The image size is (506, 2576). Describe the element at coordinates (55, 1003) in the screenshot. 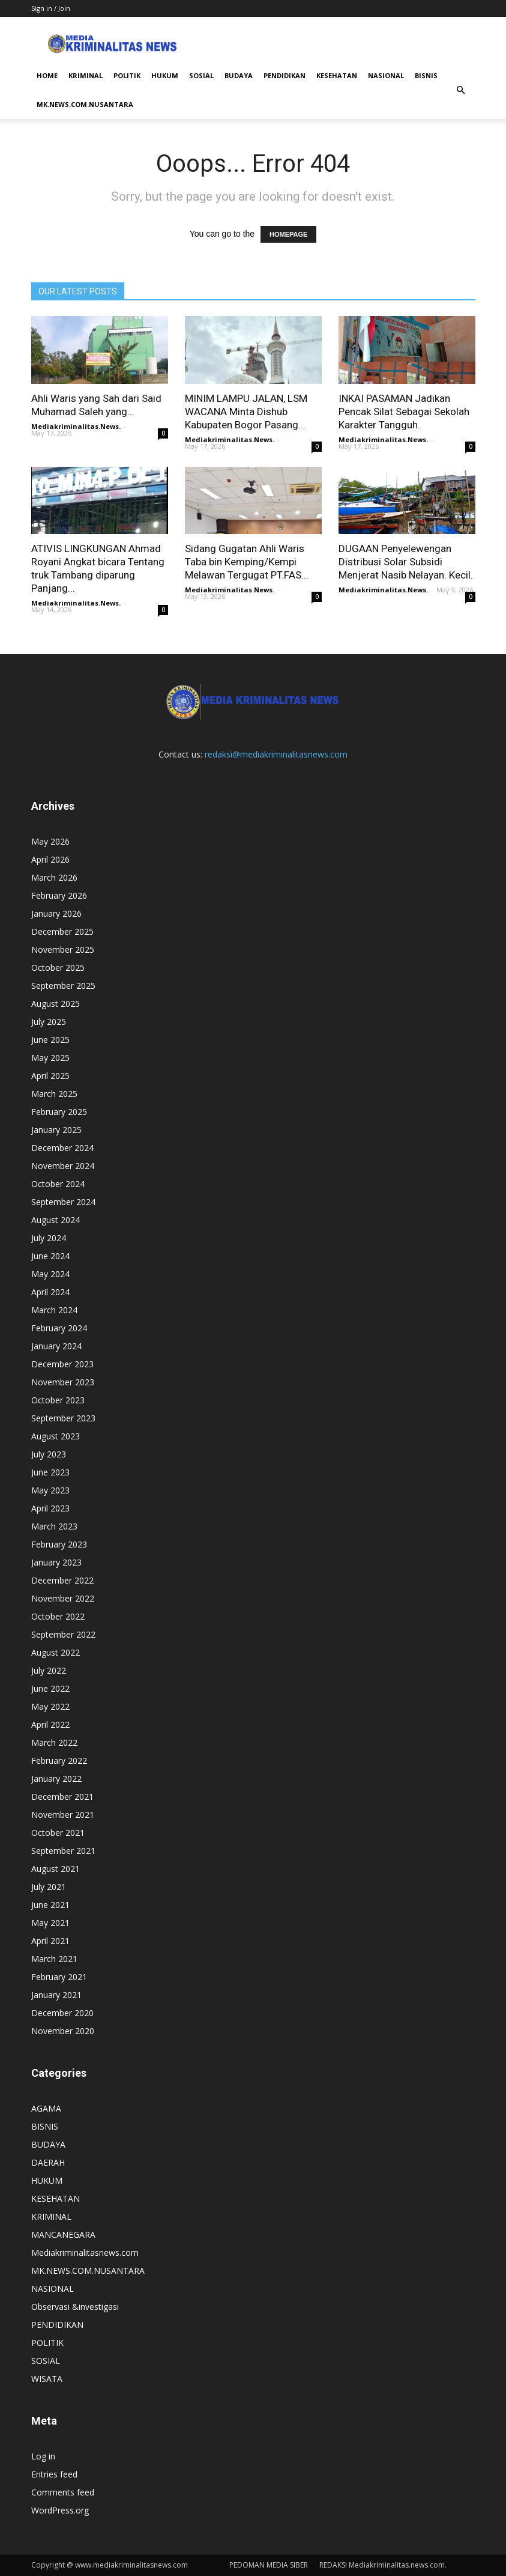

I see `August 2025` at that location.